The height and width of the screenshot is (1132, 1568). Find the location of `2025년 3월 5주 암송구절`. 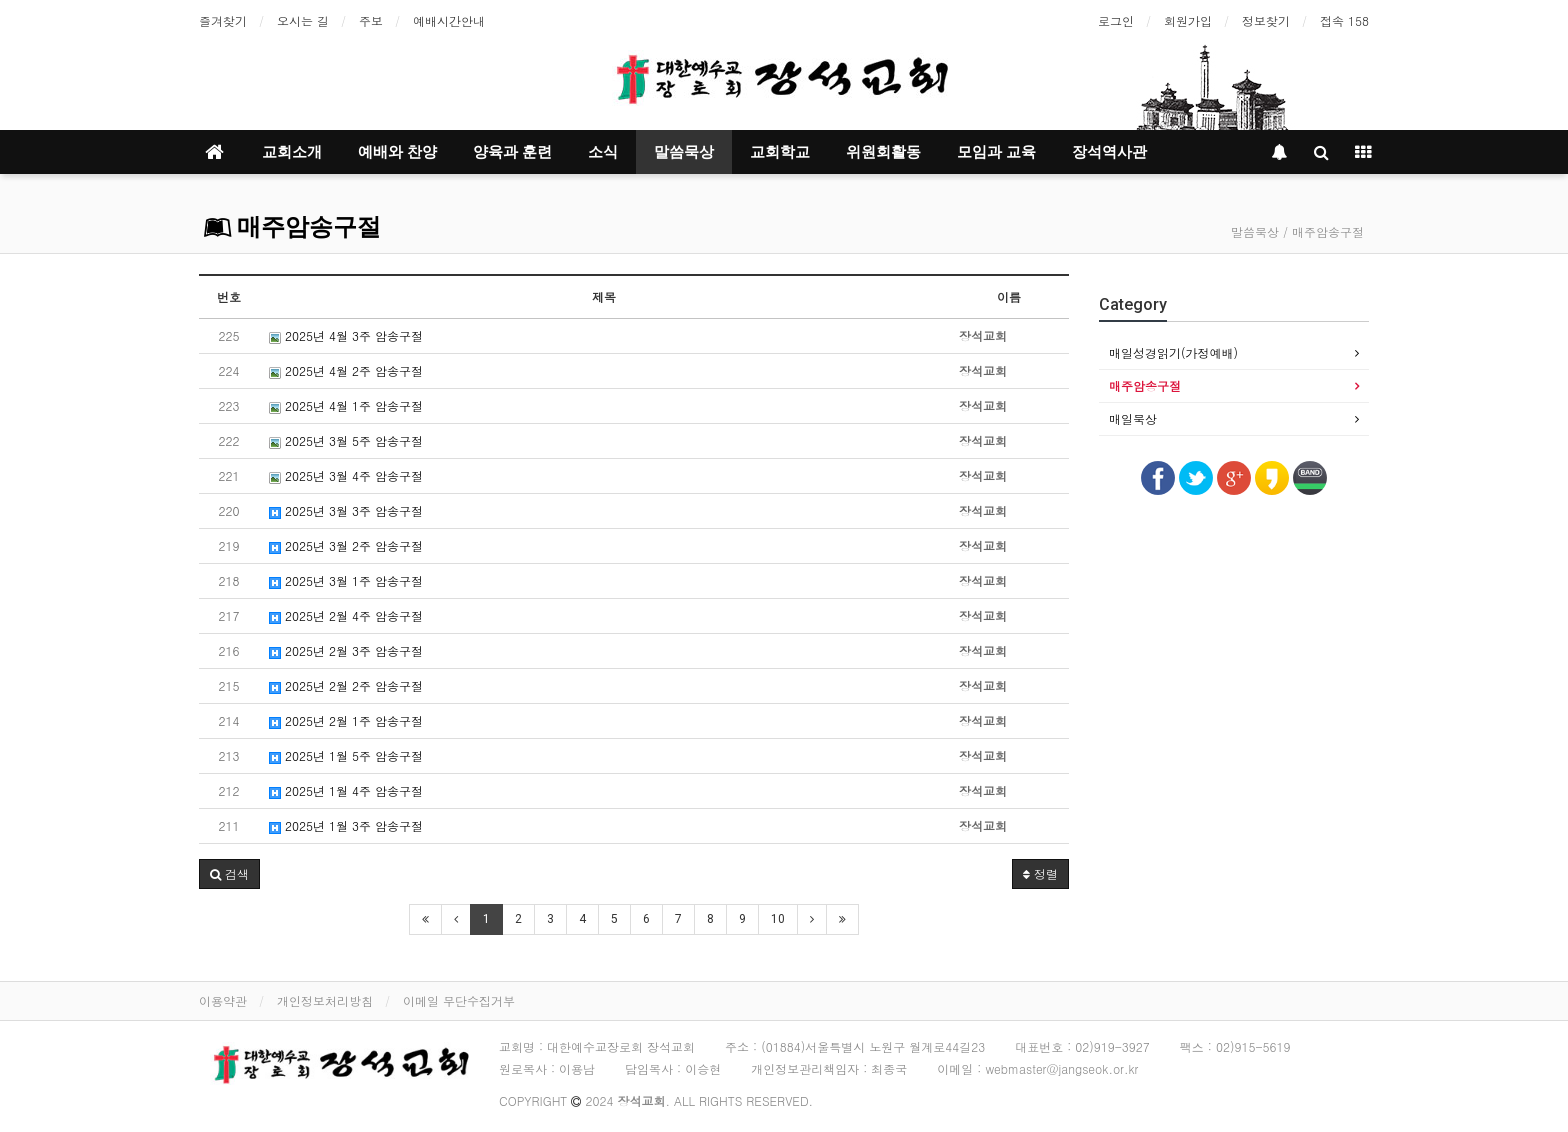

2025년 3월 5주 암송구절 is located at coordinates (346, 440).